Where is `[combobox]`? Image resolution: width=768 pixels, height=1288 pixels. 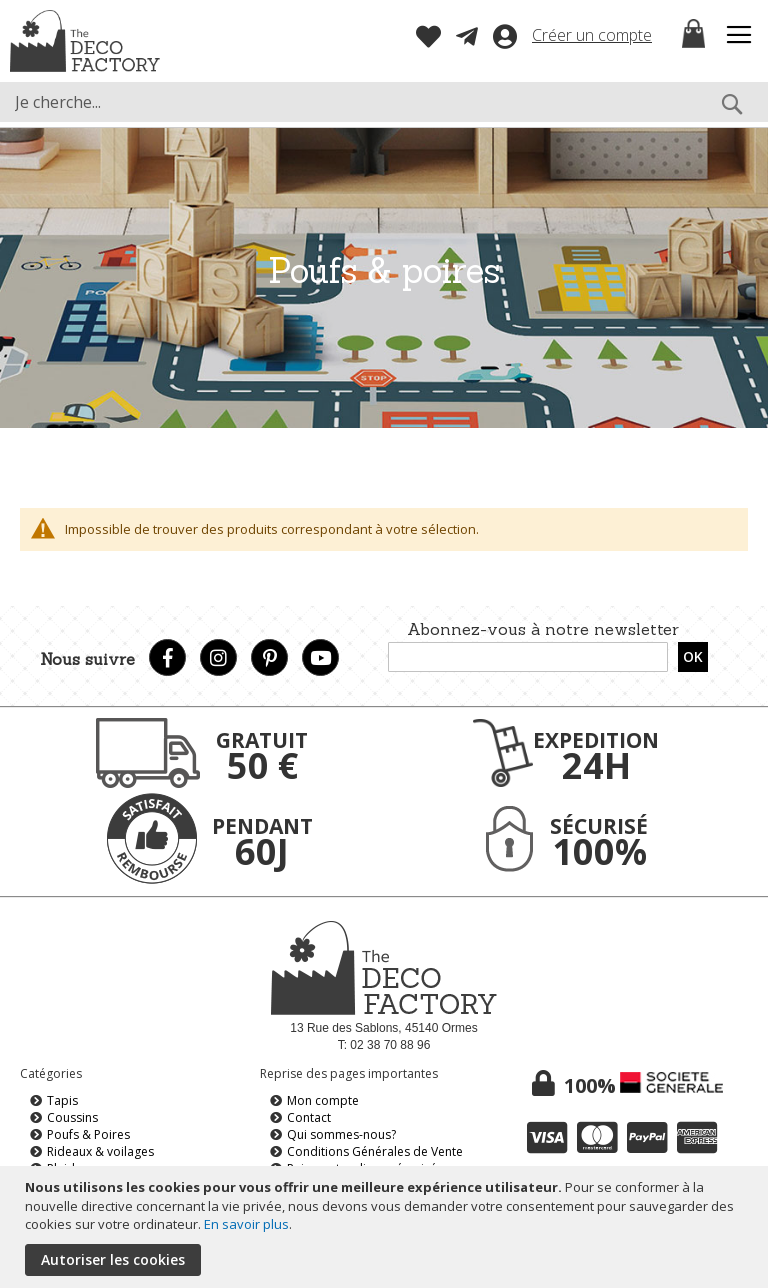 [combobox] is located at coordinates (384, 102).